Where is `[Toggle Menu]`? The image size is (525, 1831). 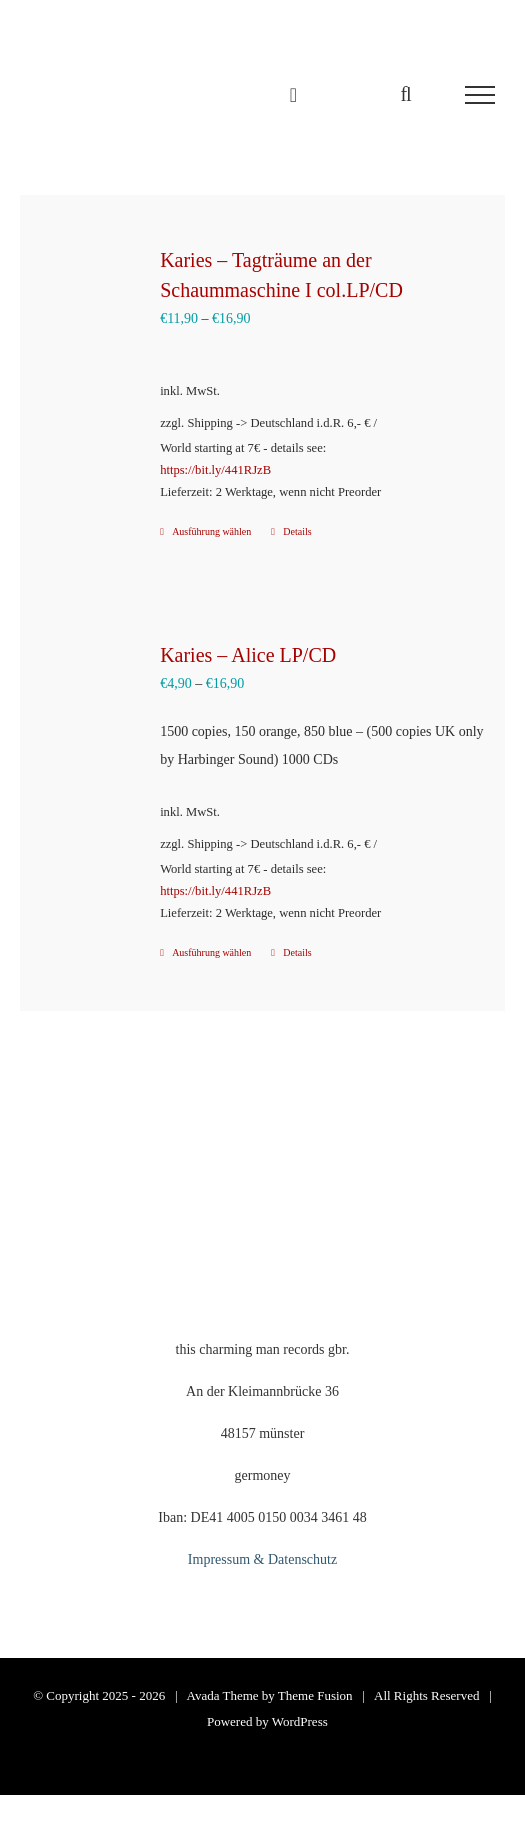 [Toggle Menu] is located at coordinates (480, 95).